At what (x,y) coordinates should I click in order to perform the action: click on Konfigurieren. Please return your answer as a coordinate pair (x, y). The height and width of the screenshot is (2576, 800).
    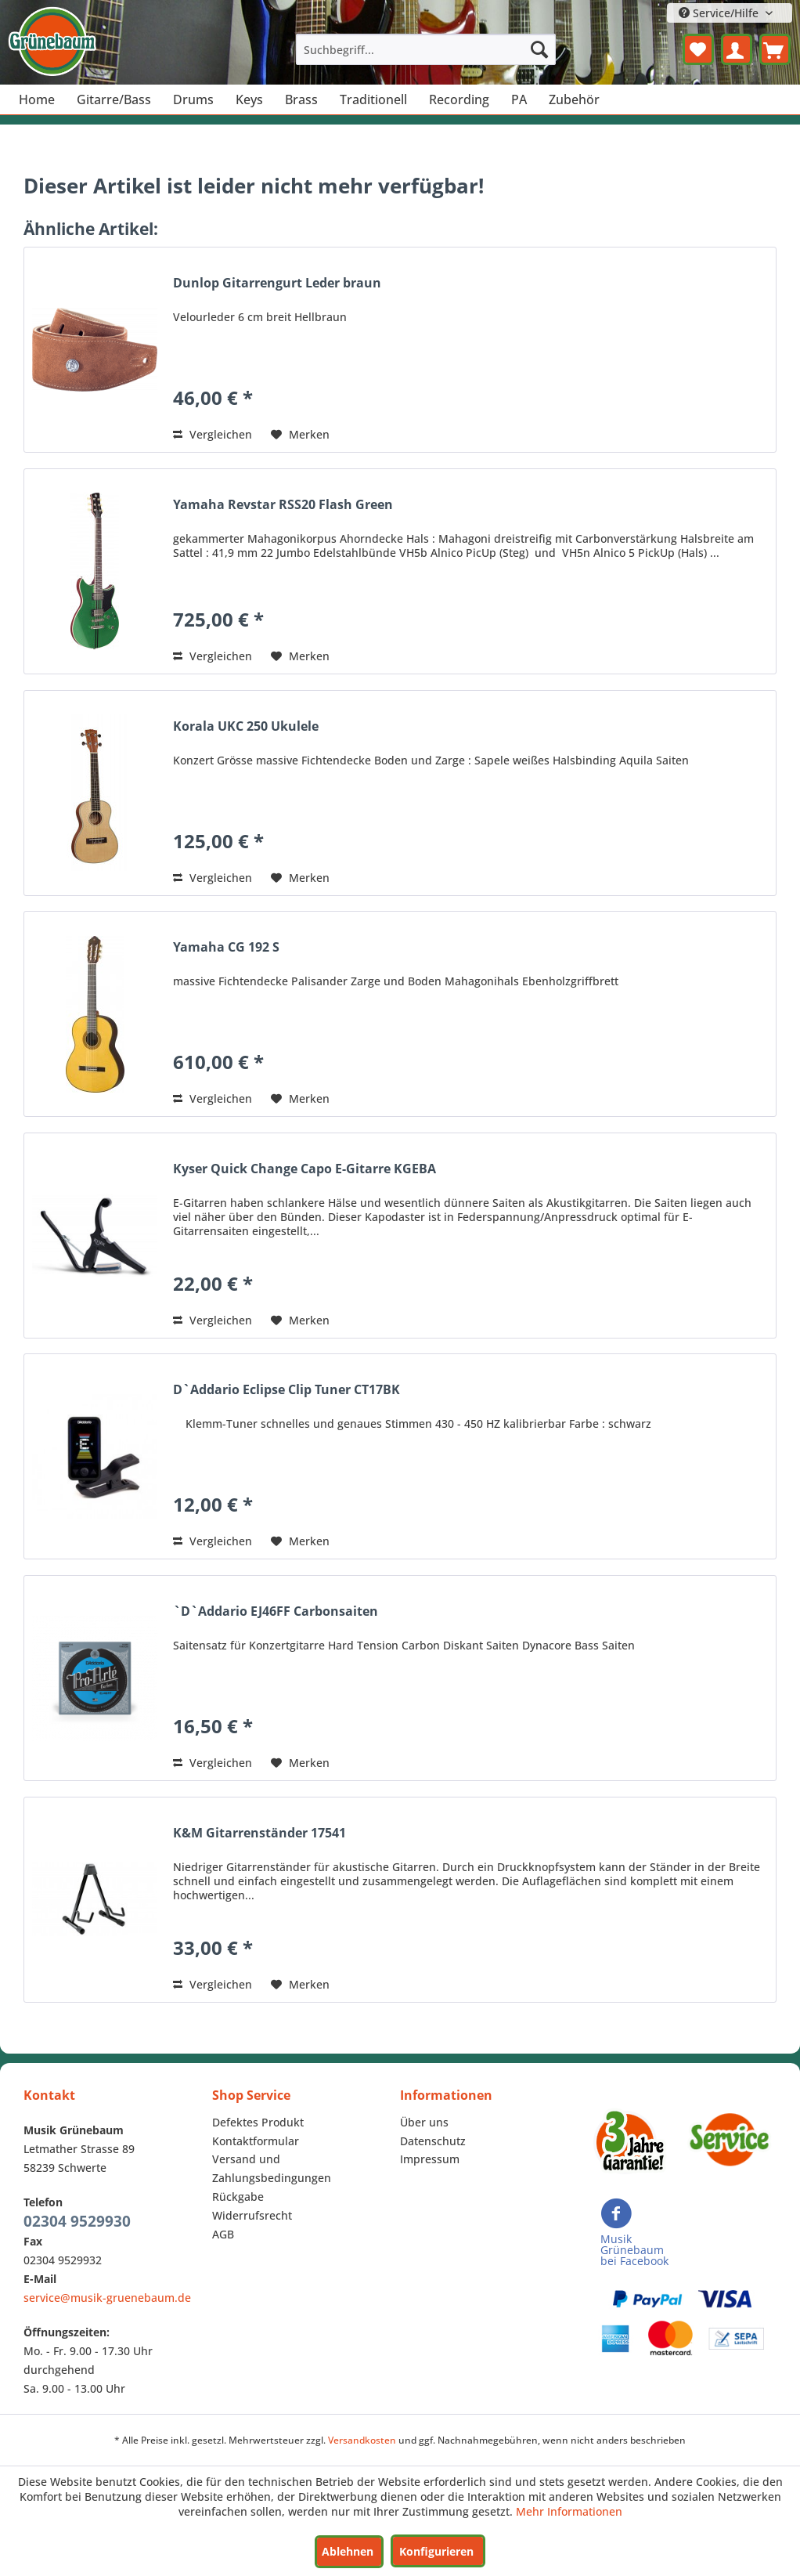
    Looking at the image, I should click on (436, 2551).